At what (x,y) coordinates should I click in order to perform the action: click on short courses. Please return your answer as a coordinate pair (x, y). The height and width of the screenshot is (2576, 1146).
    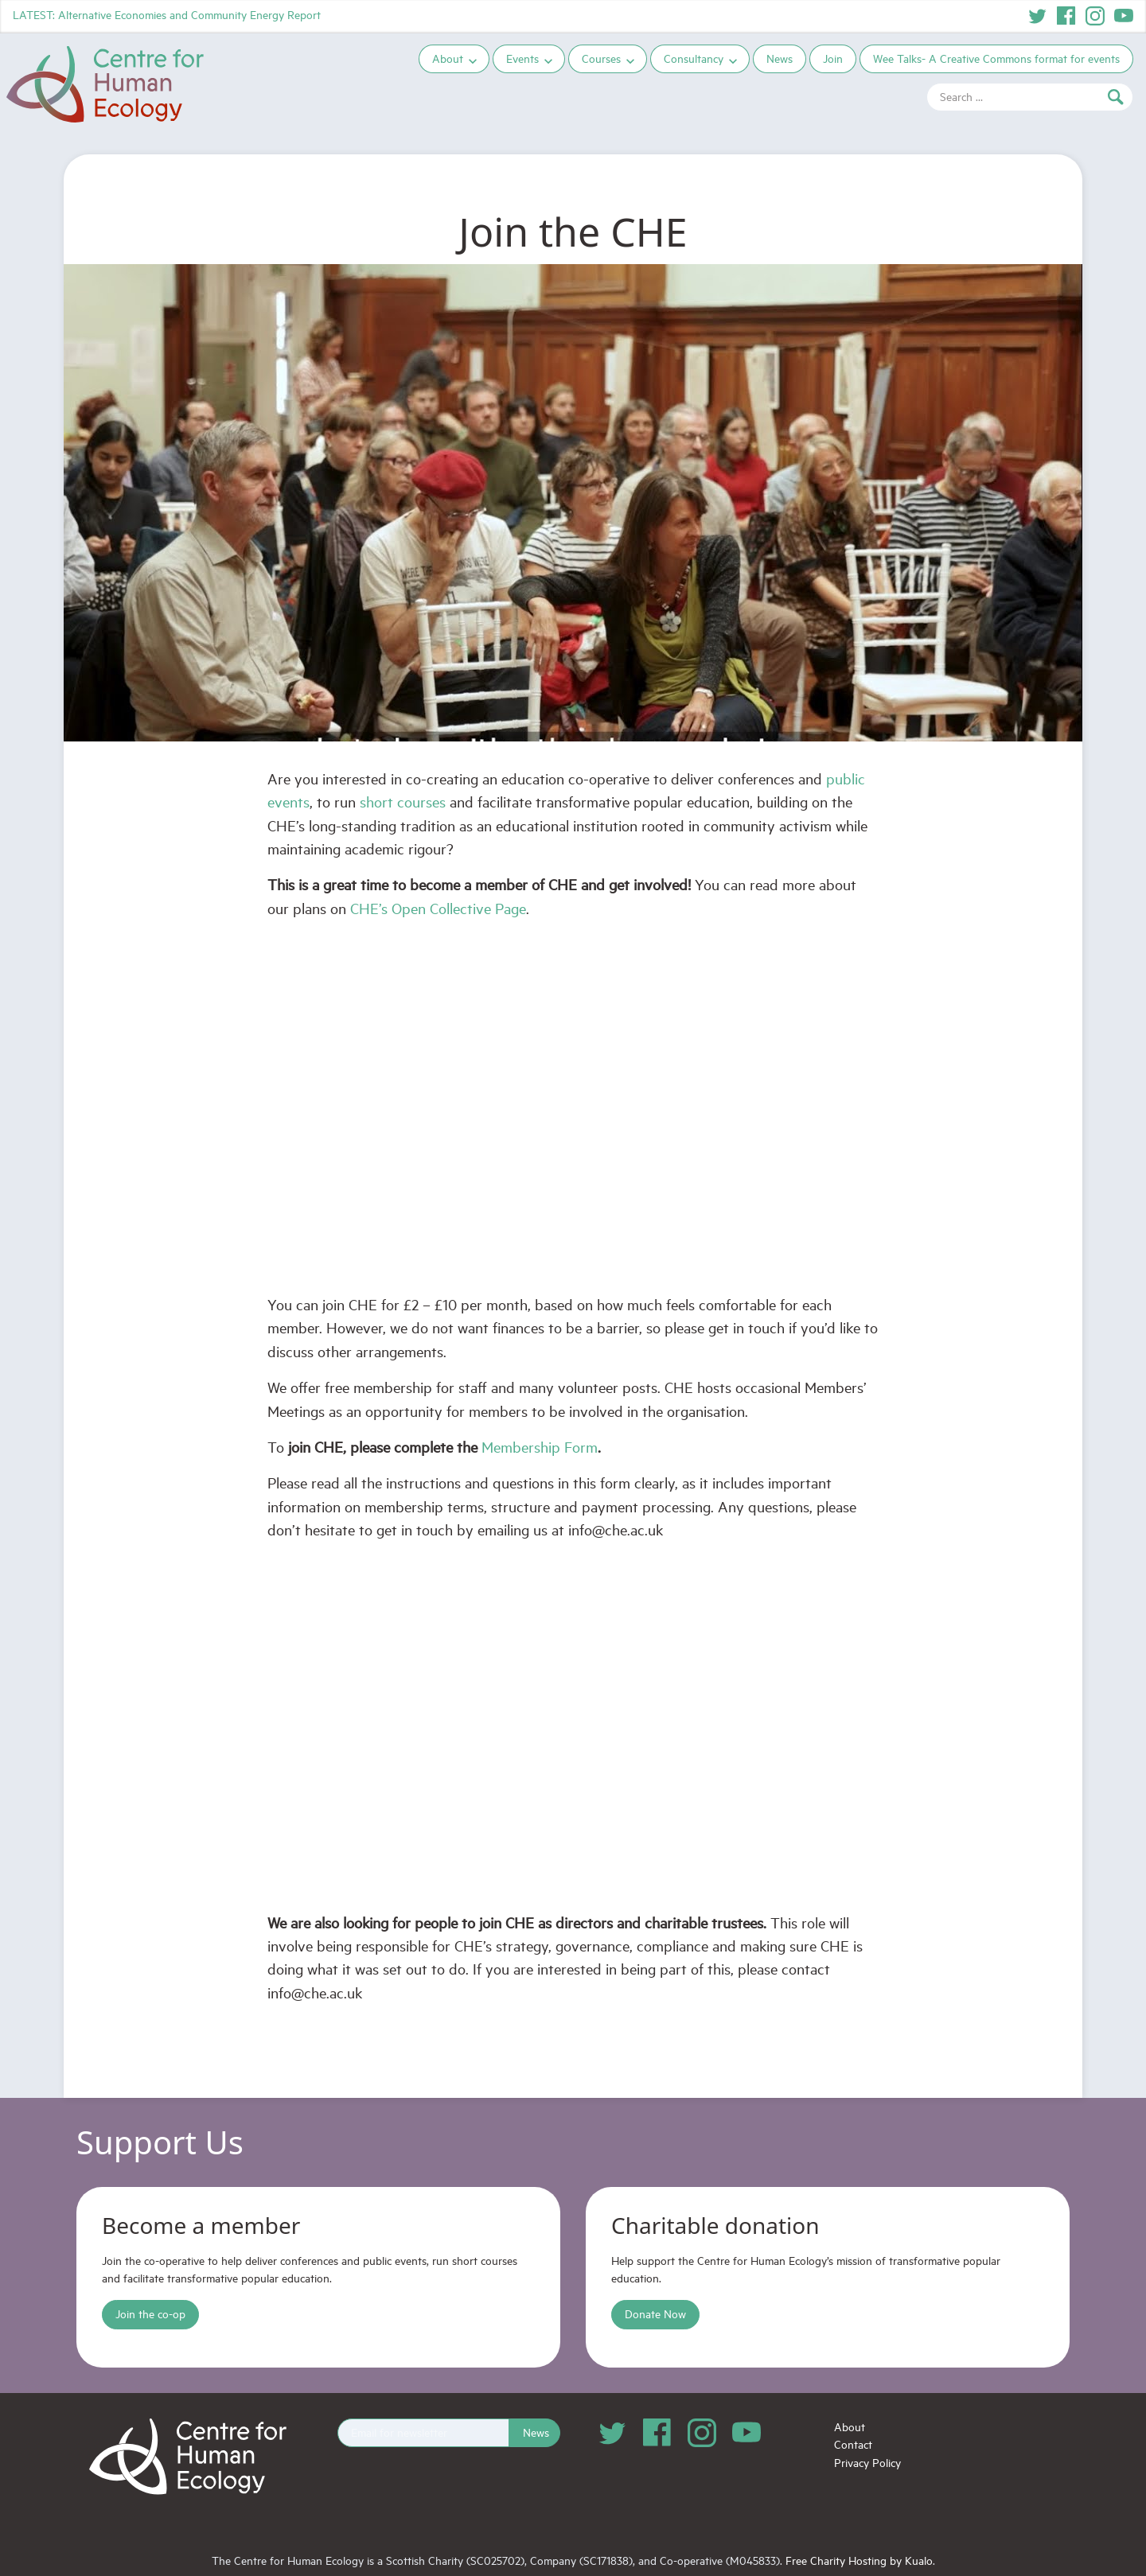
    Looking at the image, I should click on (403, 801).